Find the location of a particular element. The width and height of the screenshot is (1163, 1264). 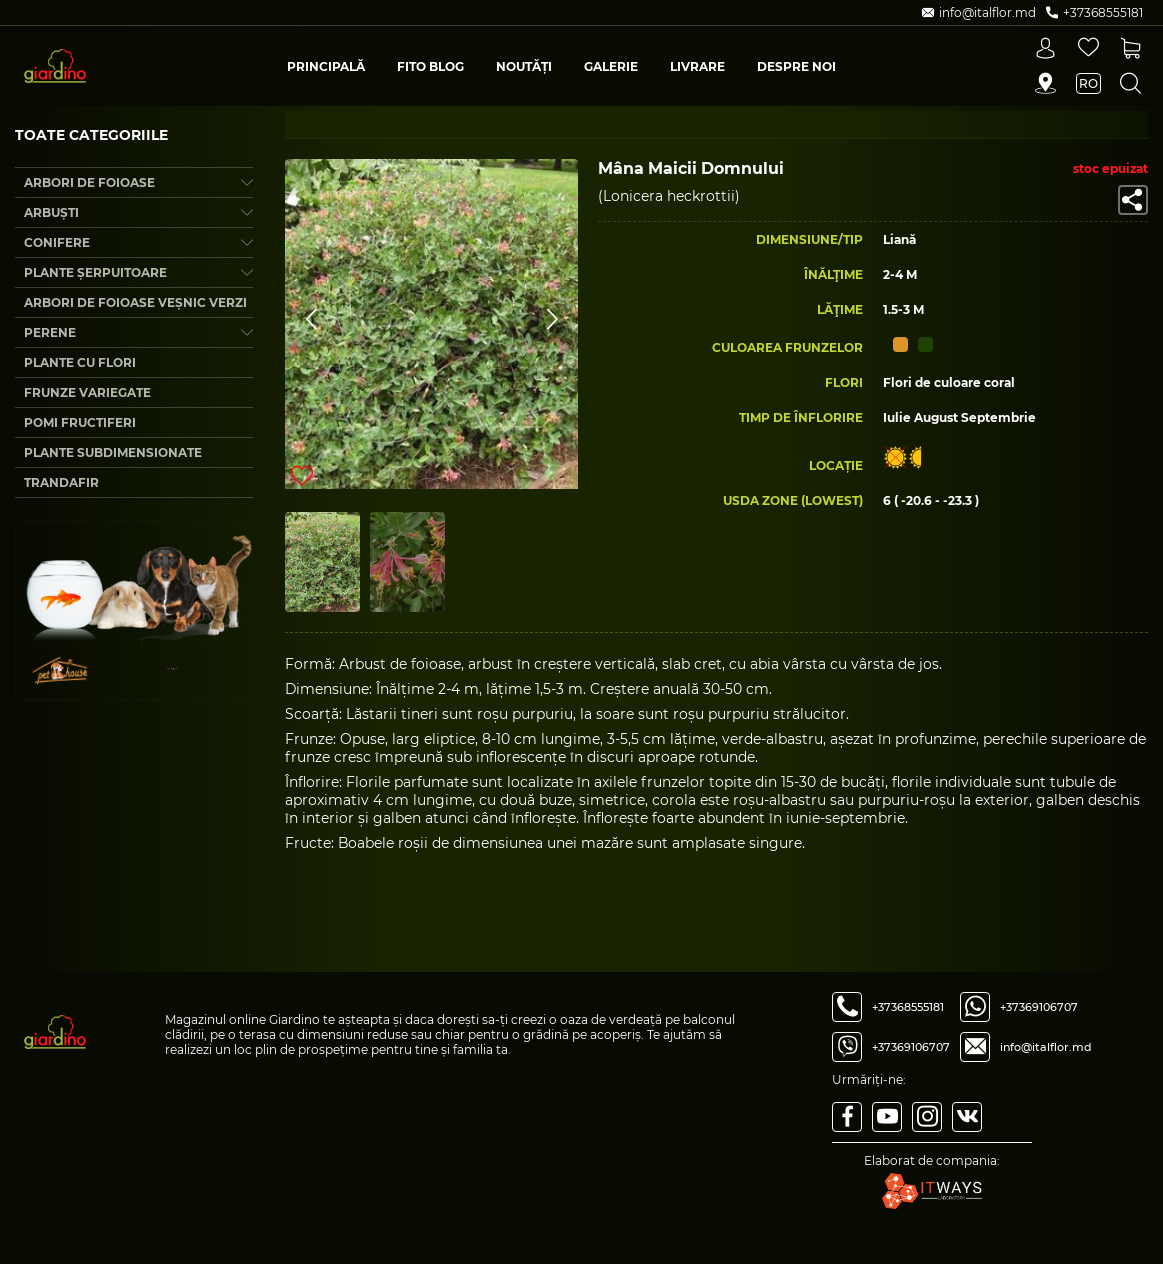

Despre Noi is located at coordinates (796, 66).